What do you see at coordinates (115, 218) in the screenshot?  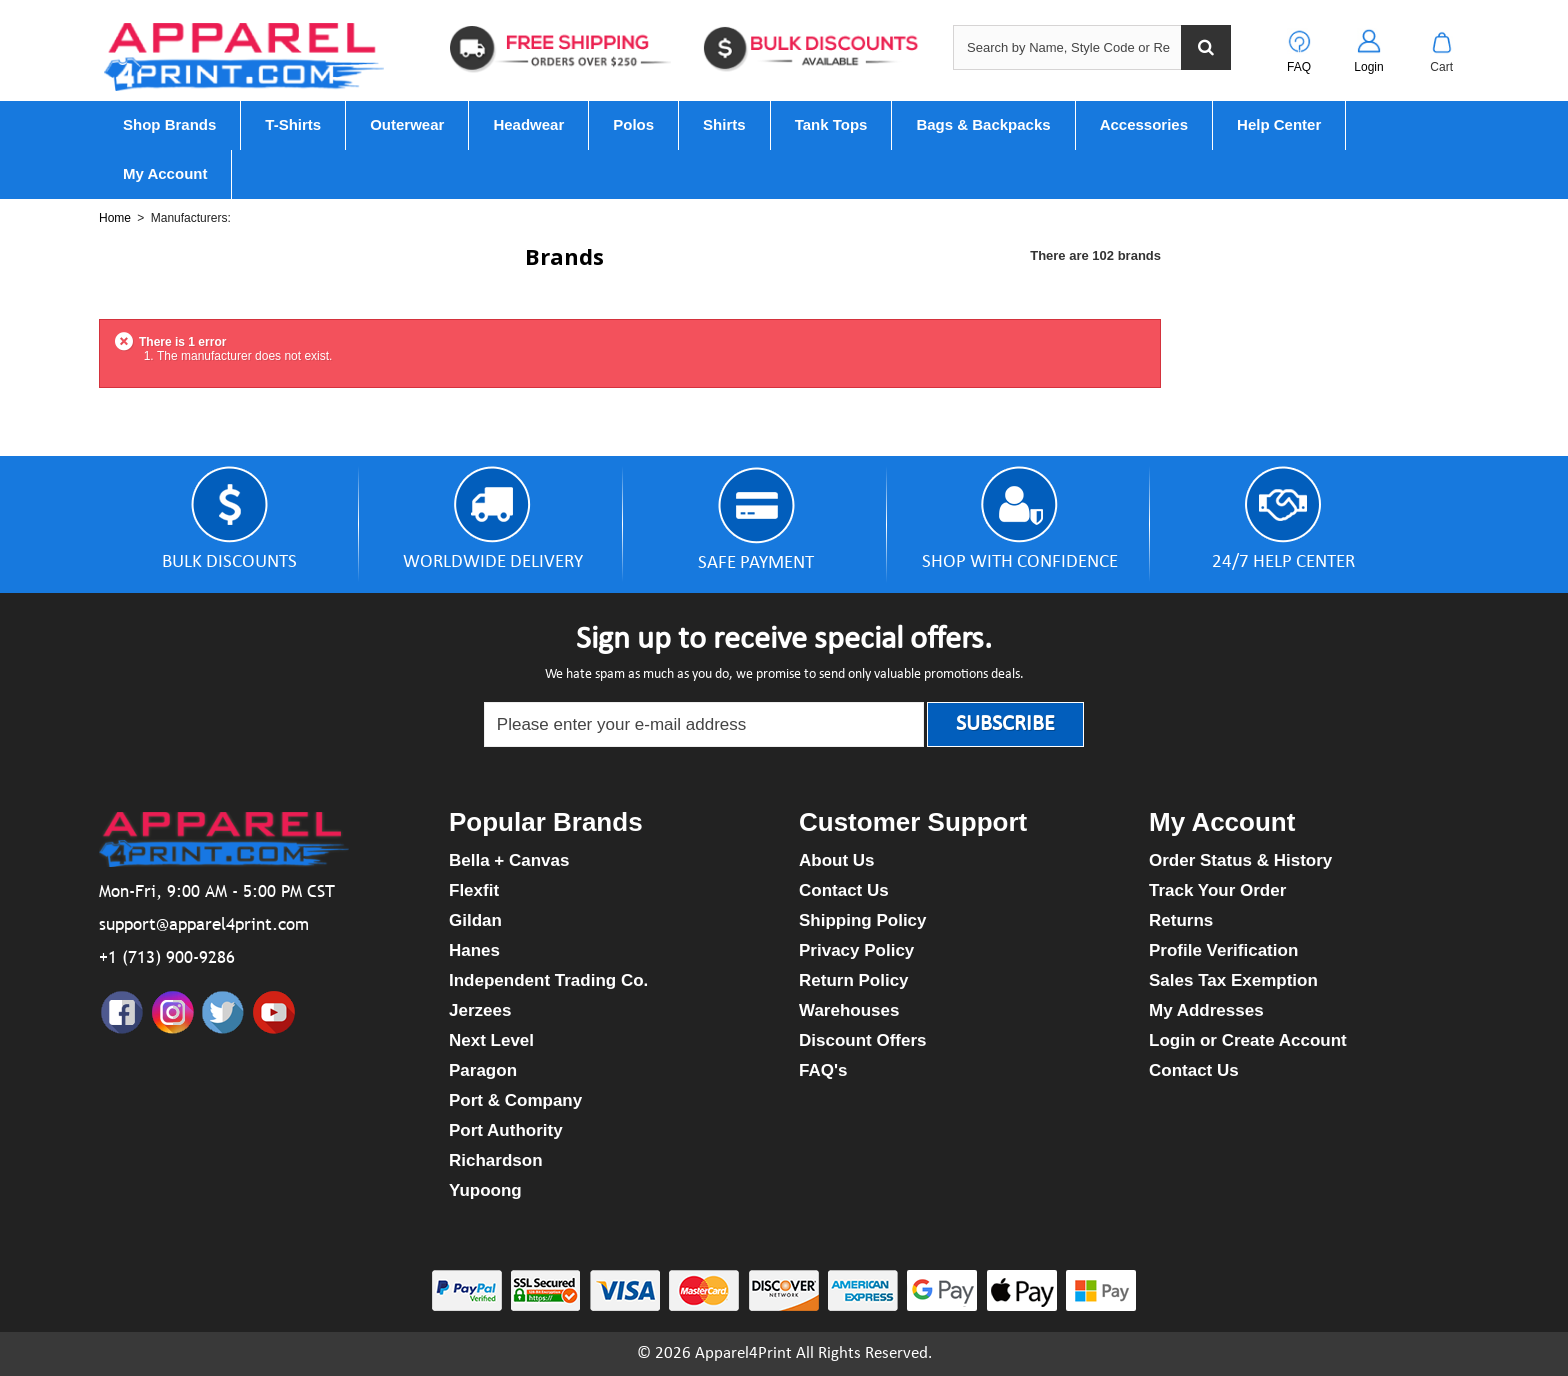 I see `Home` at bounding box center [115, 218].